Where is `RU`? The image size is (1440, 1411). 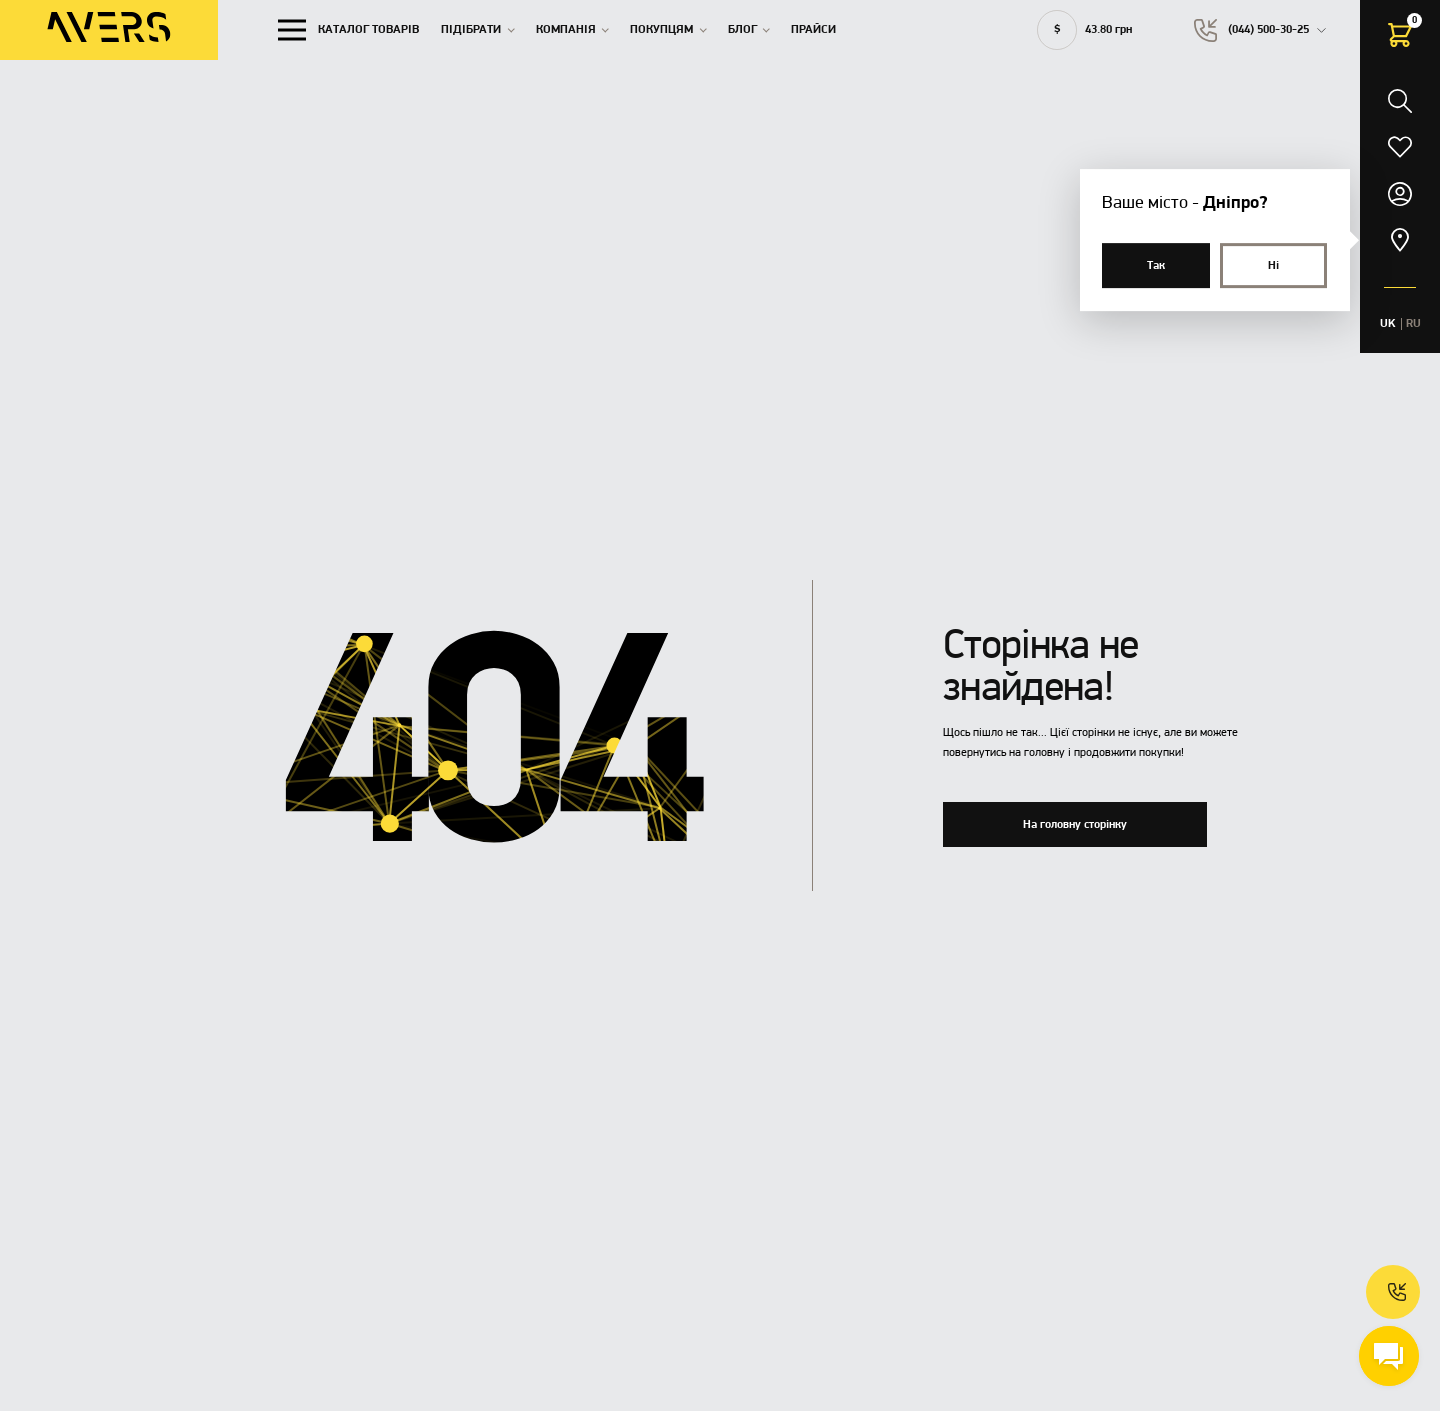
RU is located at coordinates (1413, 324).